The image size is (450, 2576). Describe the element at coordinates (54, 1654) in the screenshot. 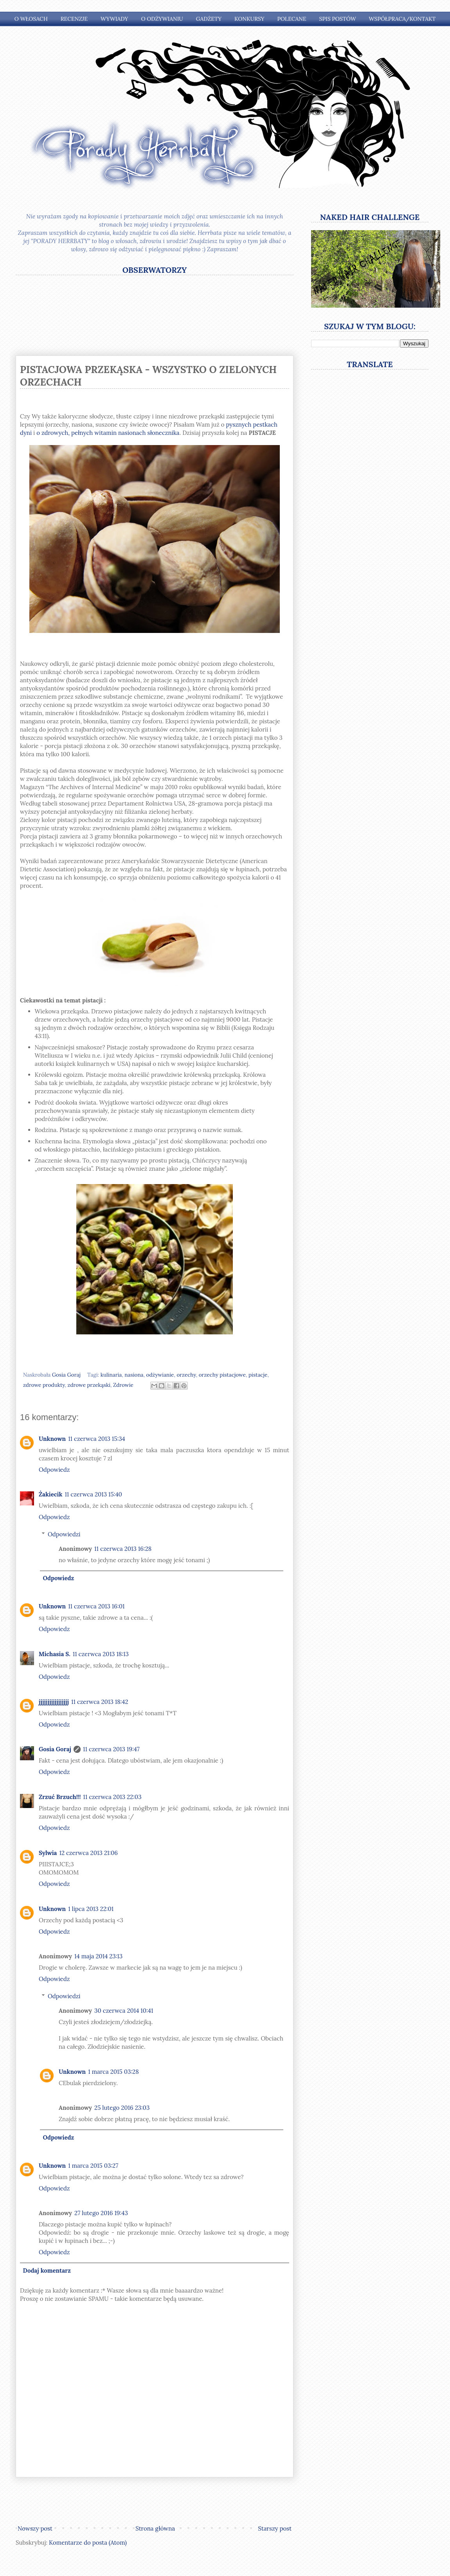

I see `Michasia S.` at that location.